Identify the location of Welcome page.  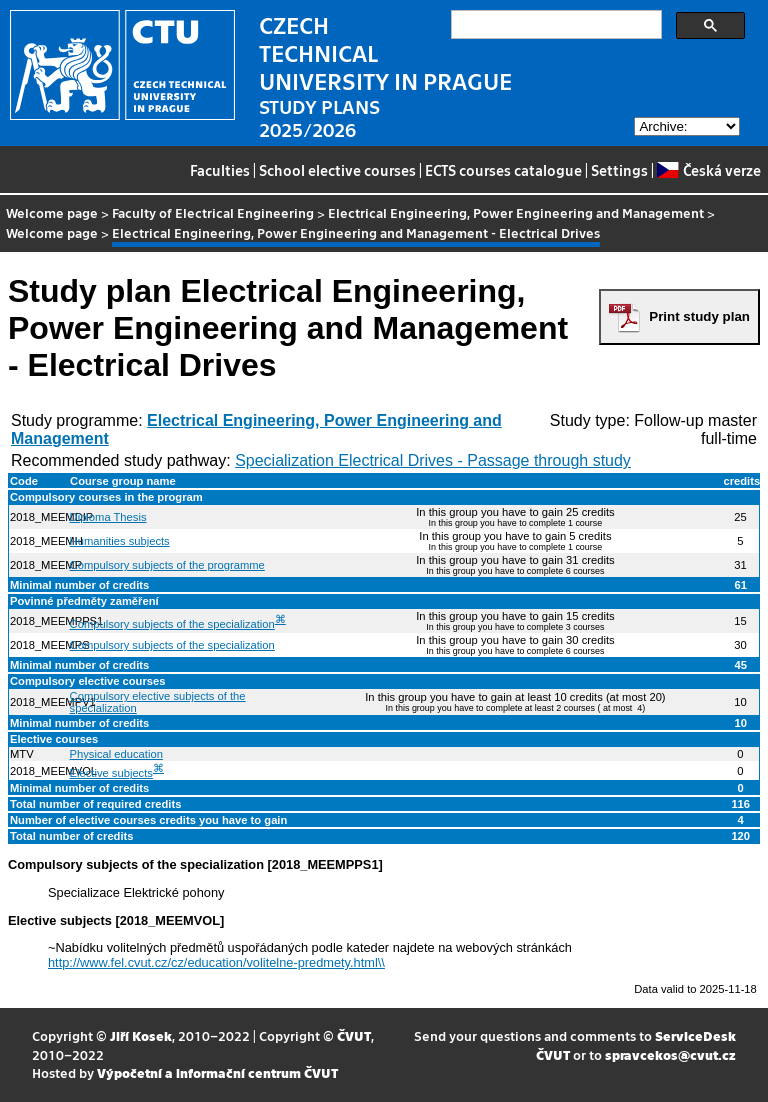
(52, 212).